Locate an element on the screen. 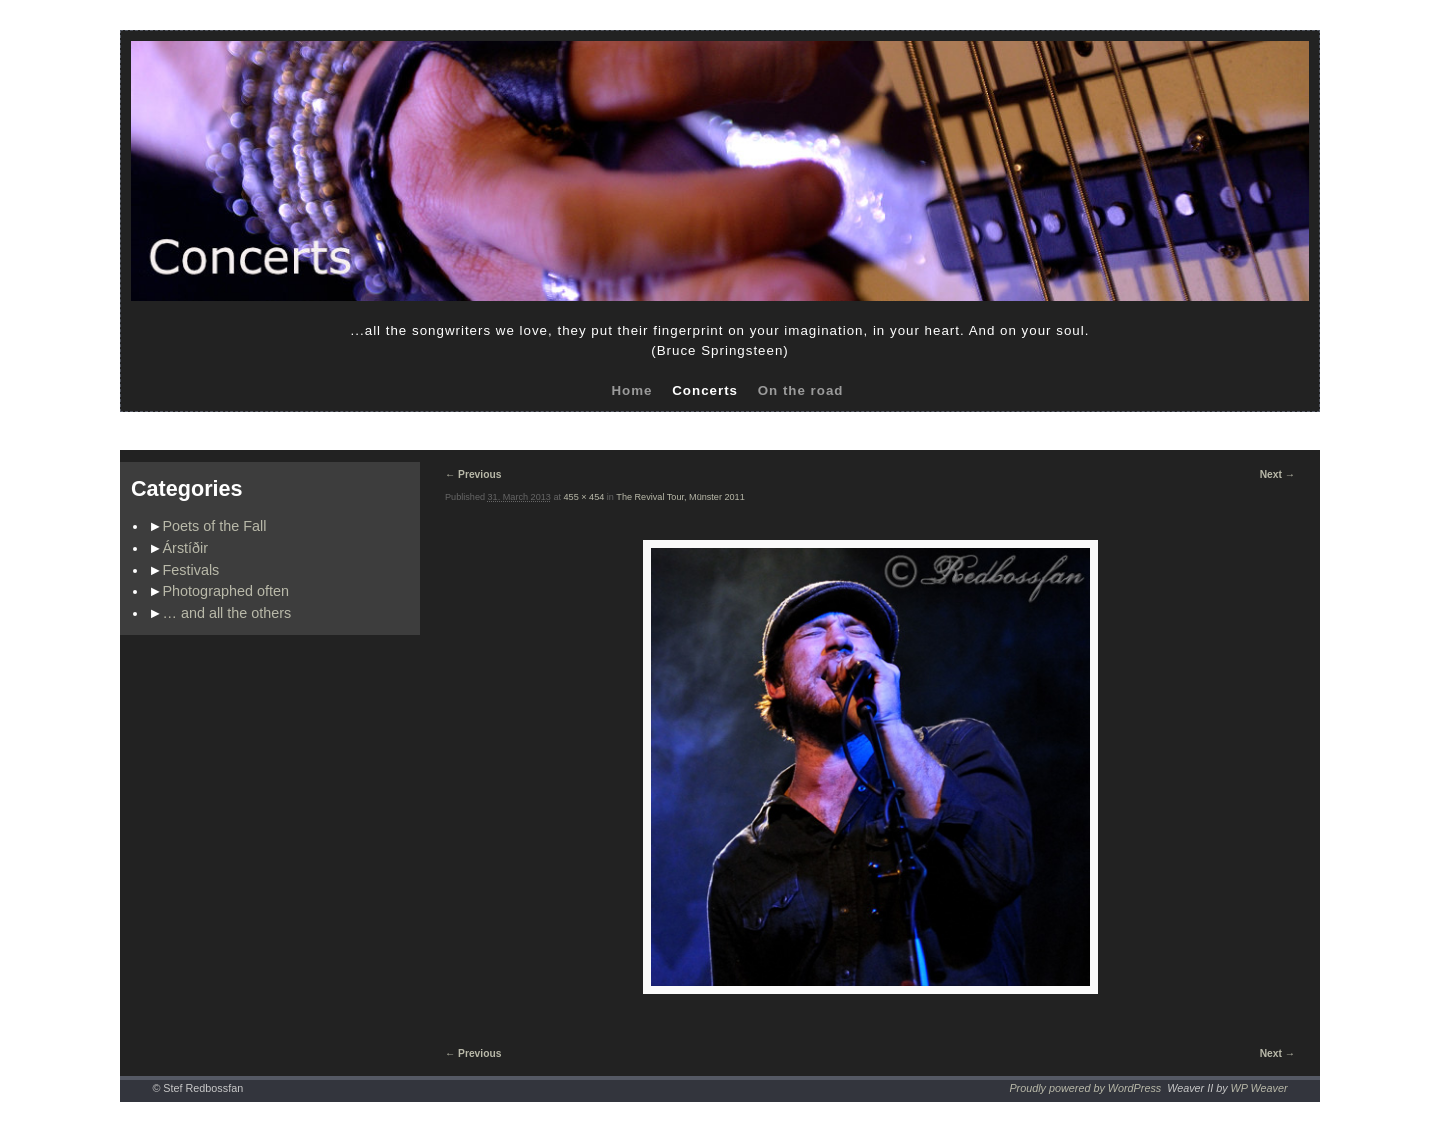  WP Weaver is located at coordinates (1259, 1088).